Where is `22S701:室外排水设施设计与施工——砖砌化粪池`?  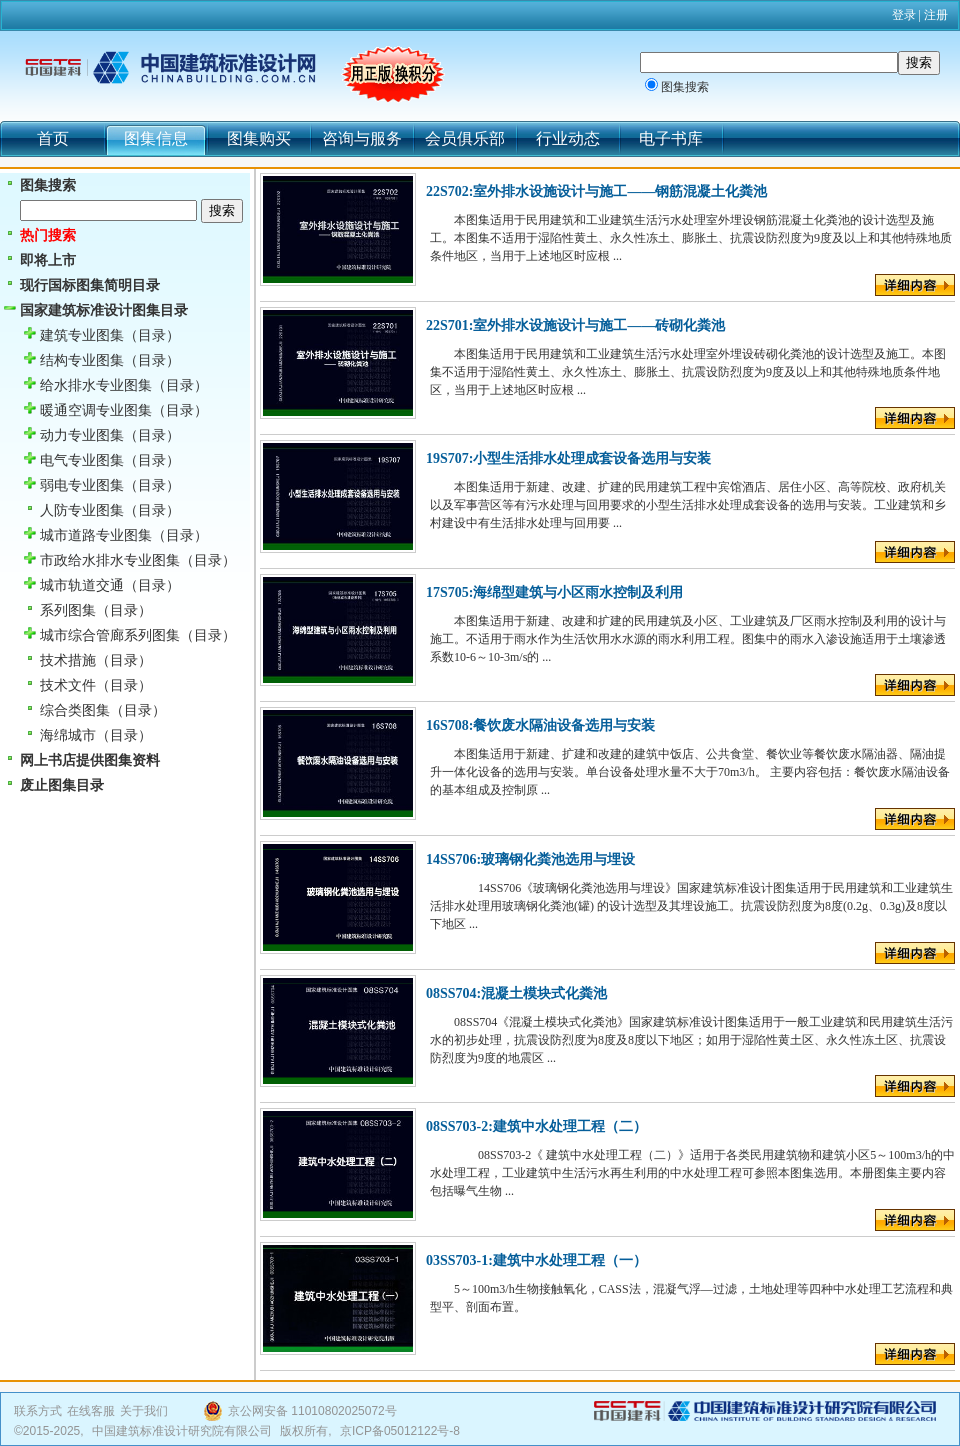
22S701:室外排水设施设计与施工——砖砌化粪池 is located at coordinates (575, 325).